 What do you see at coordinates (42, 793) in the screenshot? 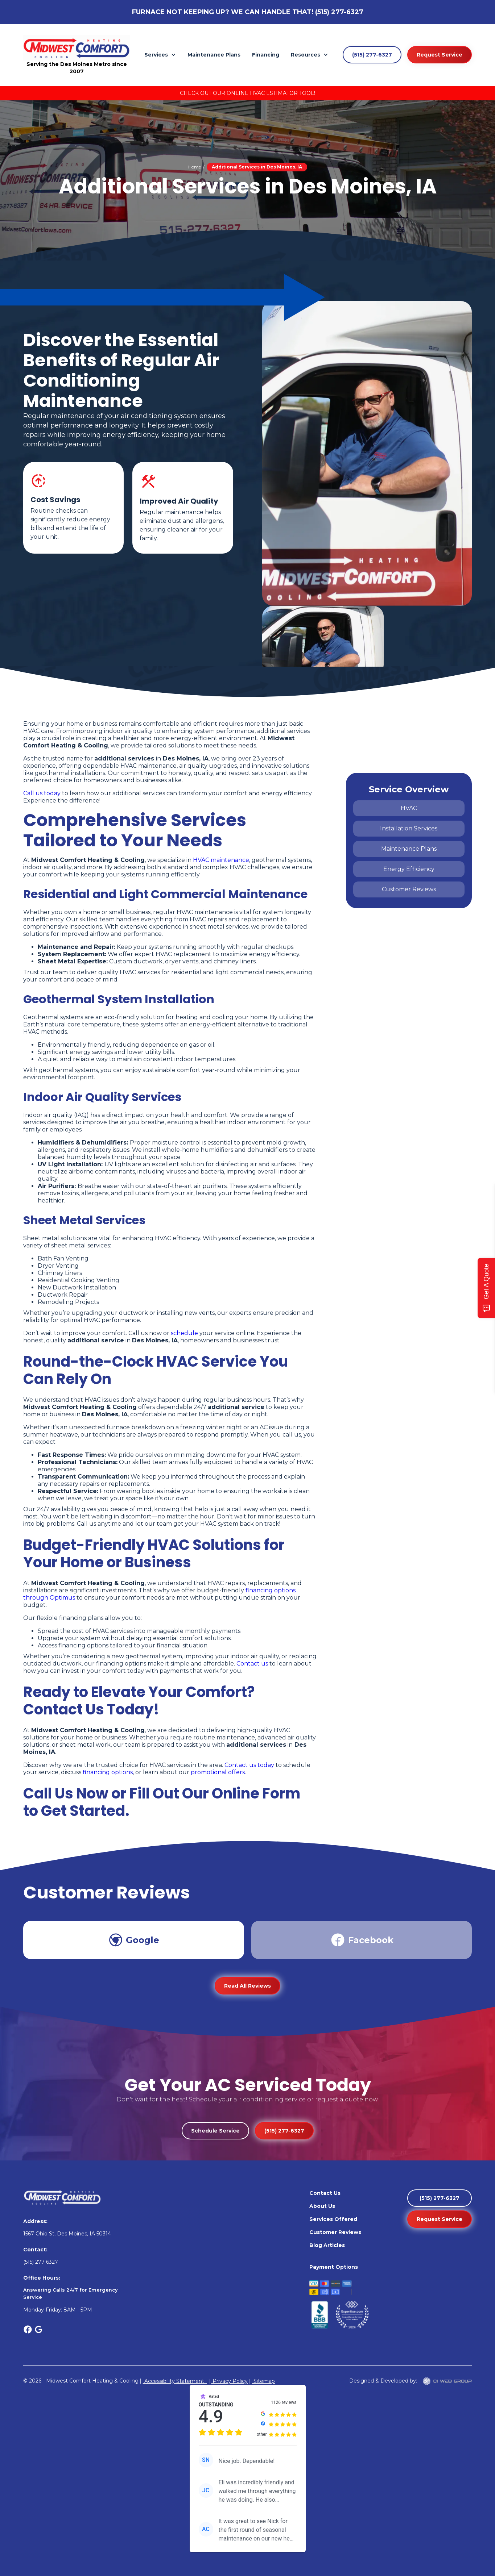
I see `Call us today` at bounding box center [42, 793].